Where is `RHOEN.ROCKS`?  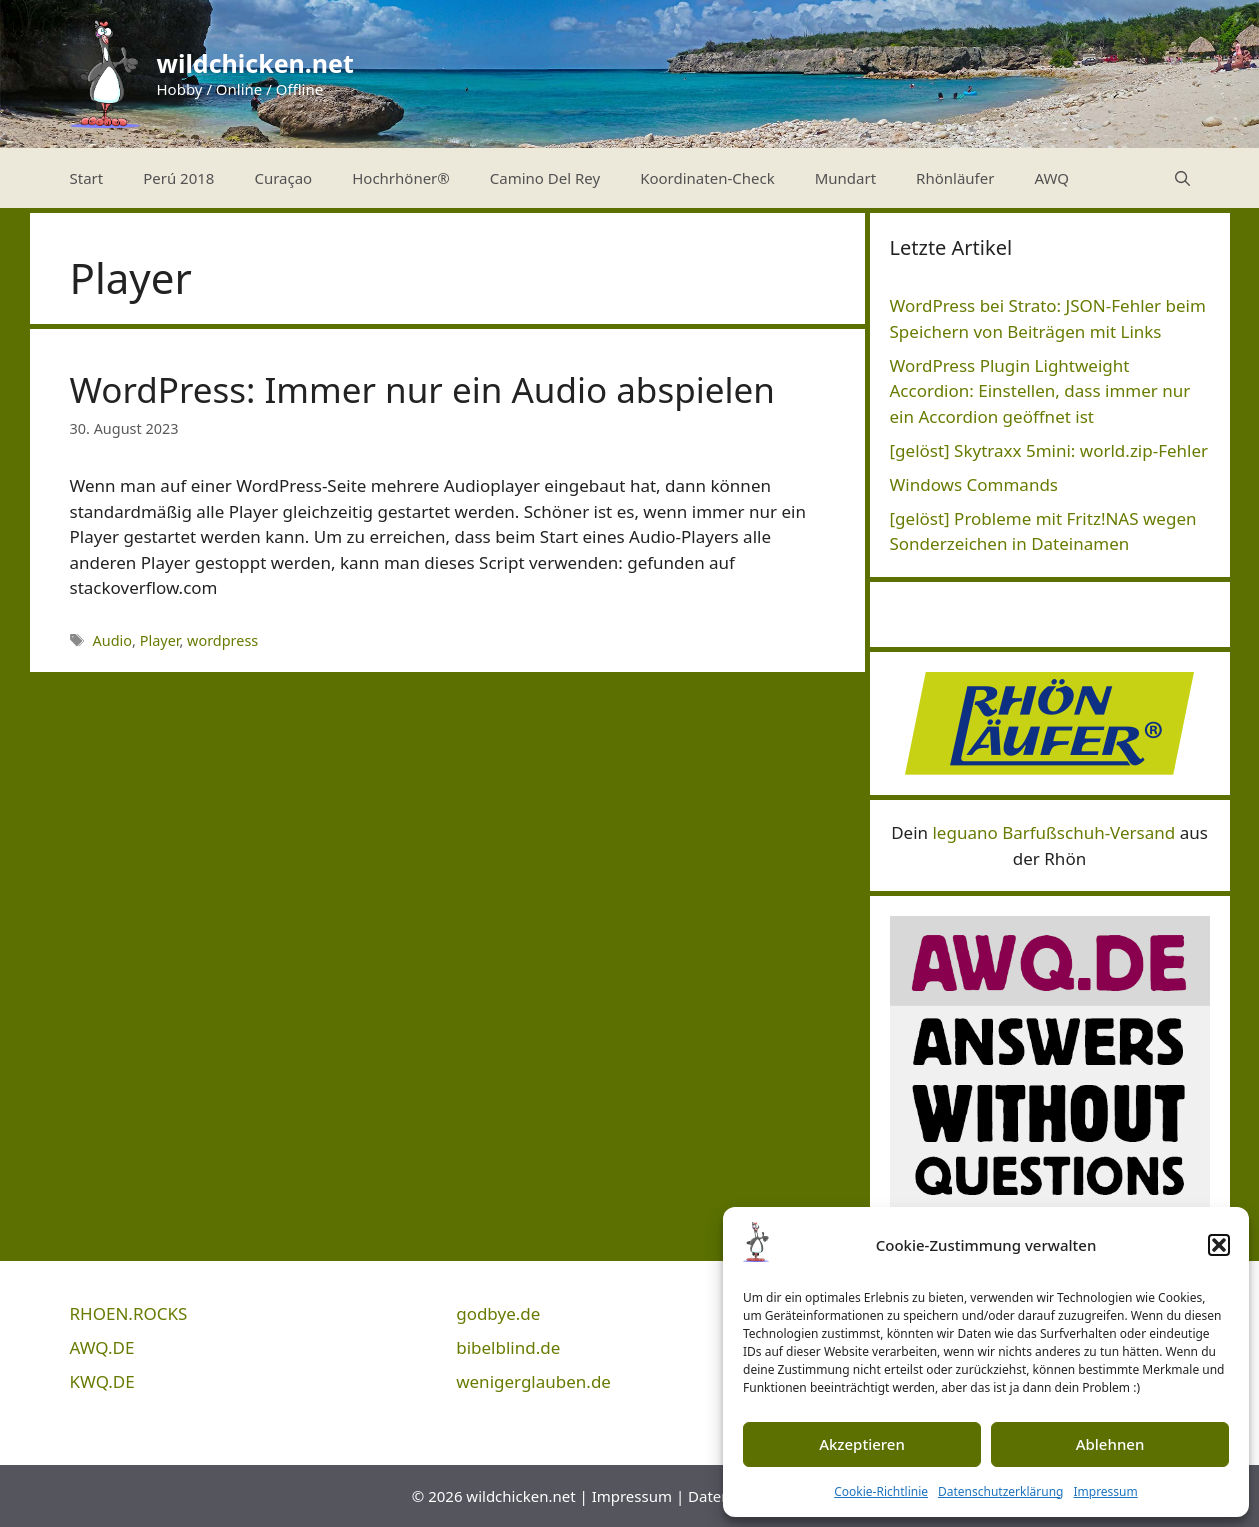 RHOEN.ROCKS is located at coordinates (129, 1313).